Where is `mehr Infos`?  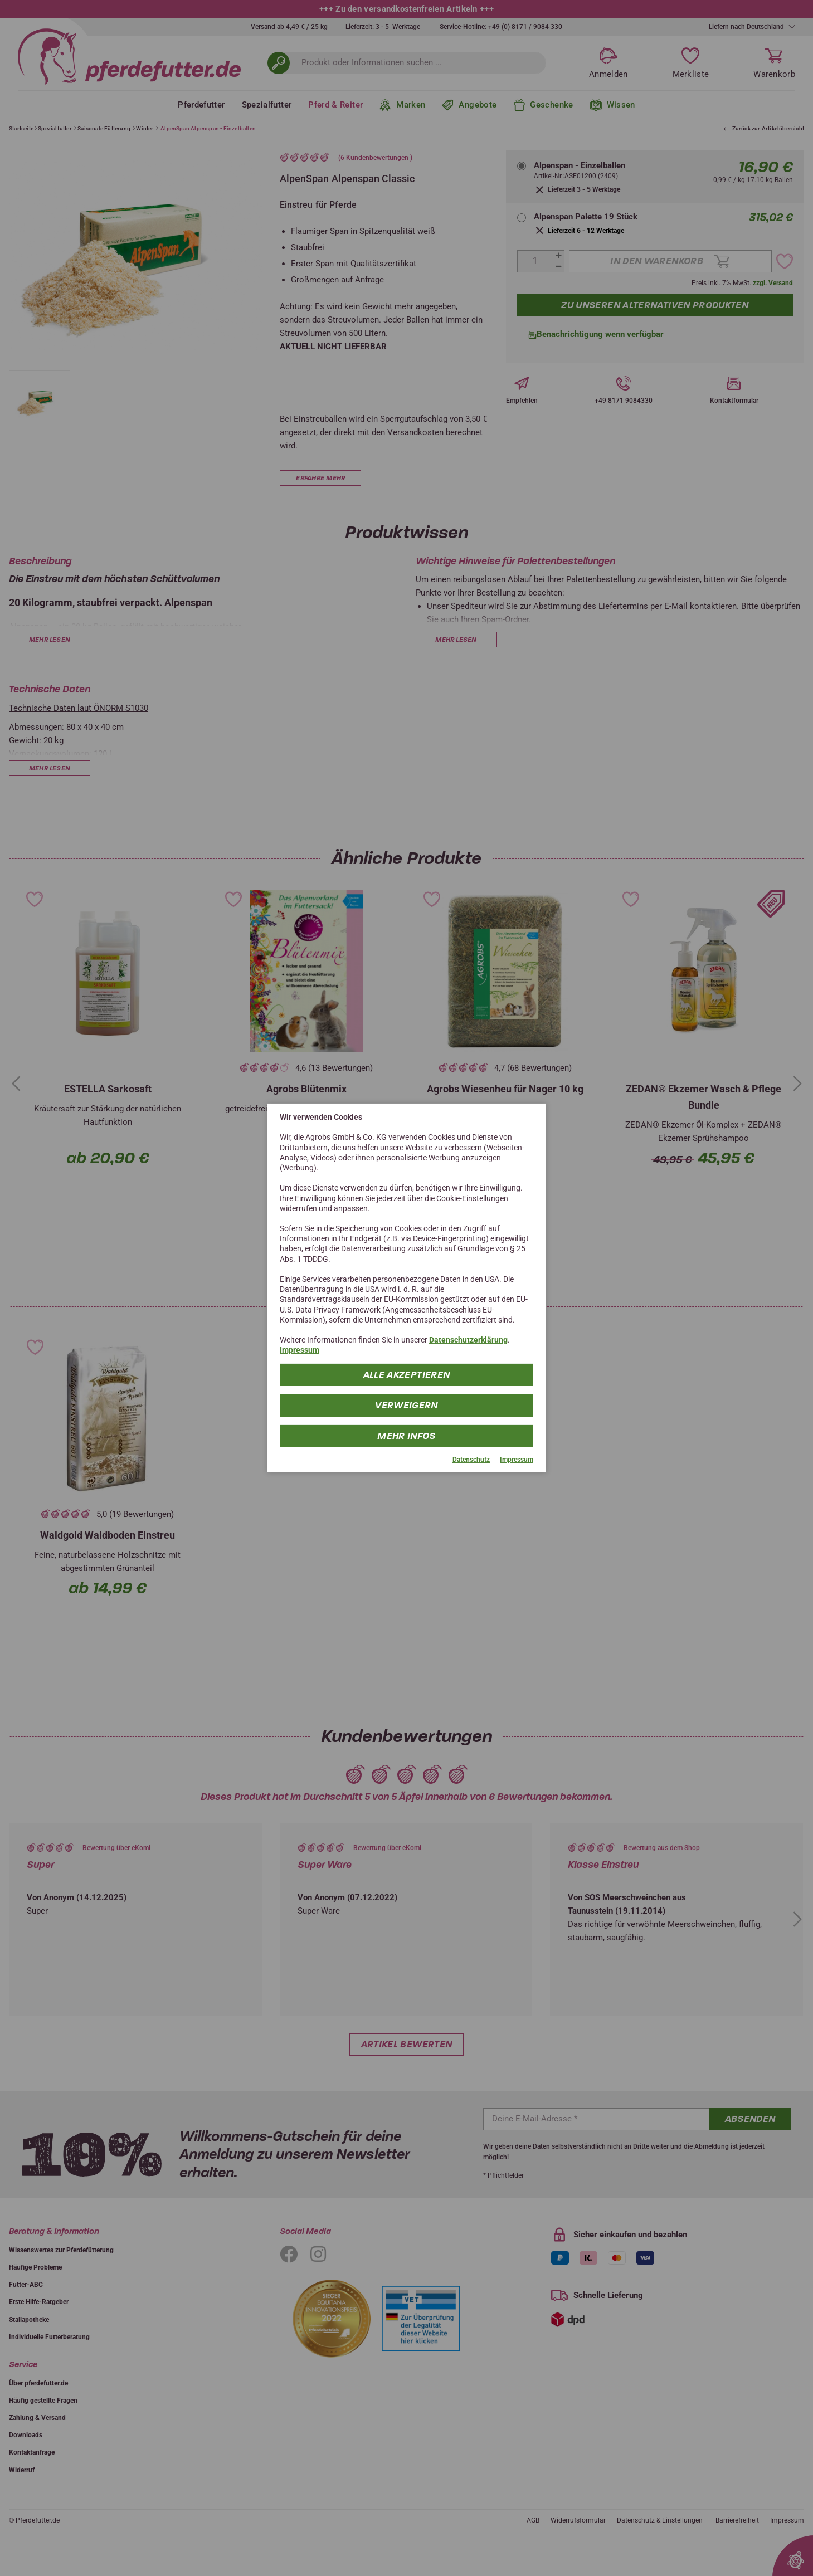
mehr Infos is located at coordinates (406, 1435).